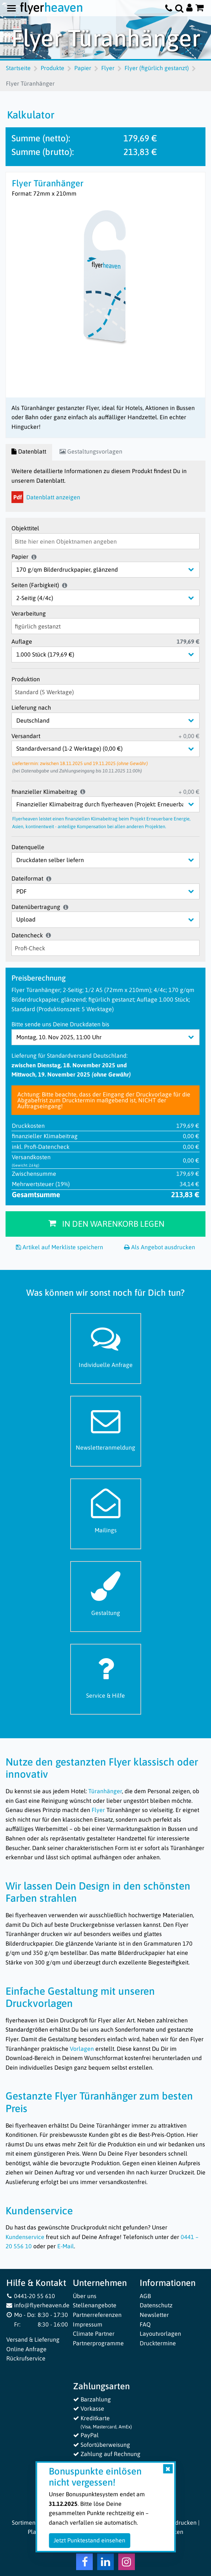  Describe the element at coordinates (32, 2339) in the screenshot. I see `Versand & Lieferung` at that location.